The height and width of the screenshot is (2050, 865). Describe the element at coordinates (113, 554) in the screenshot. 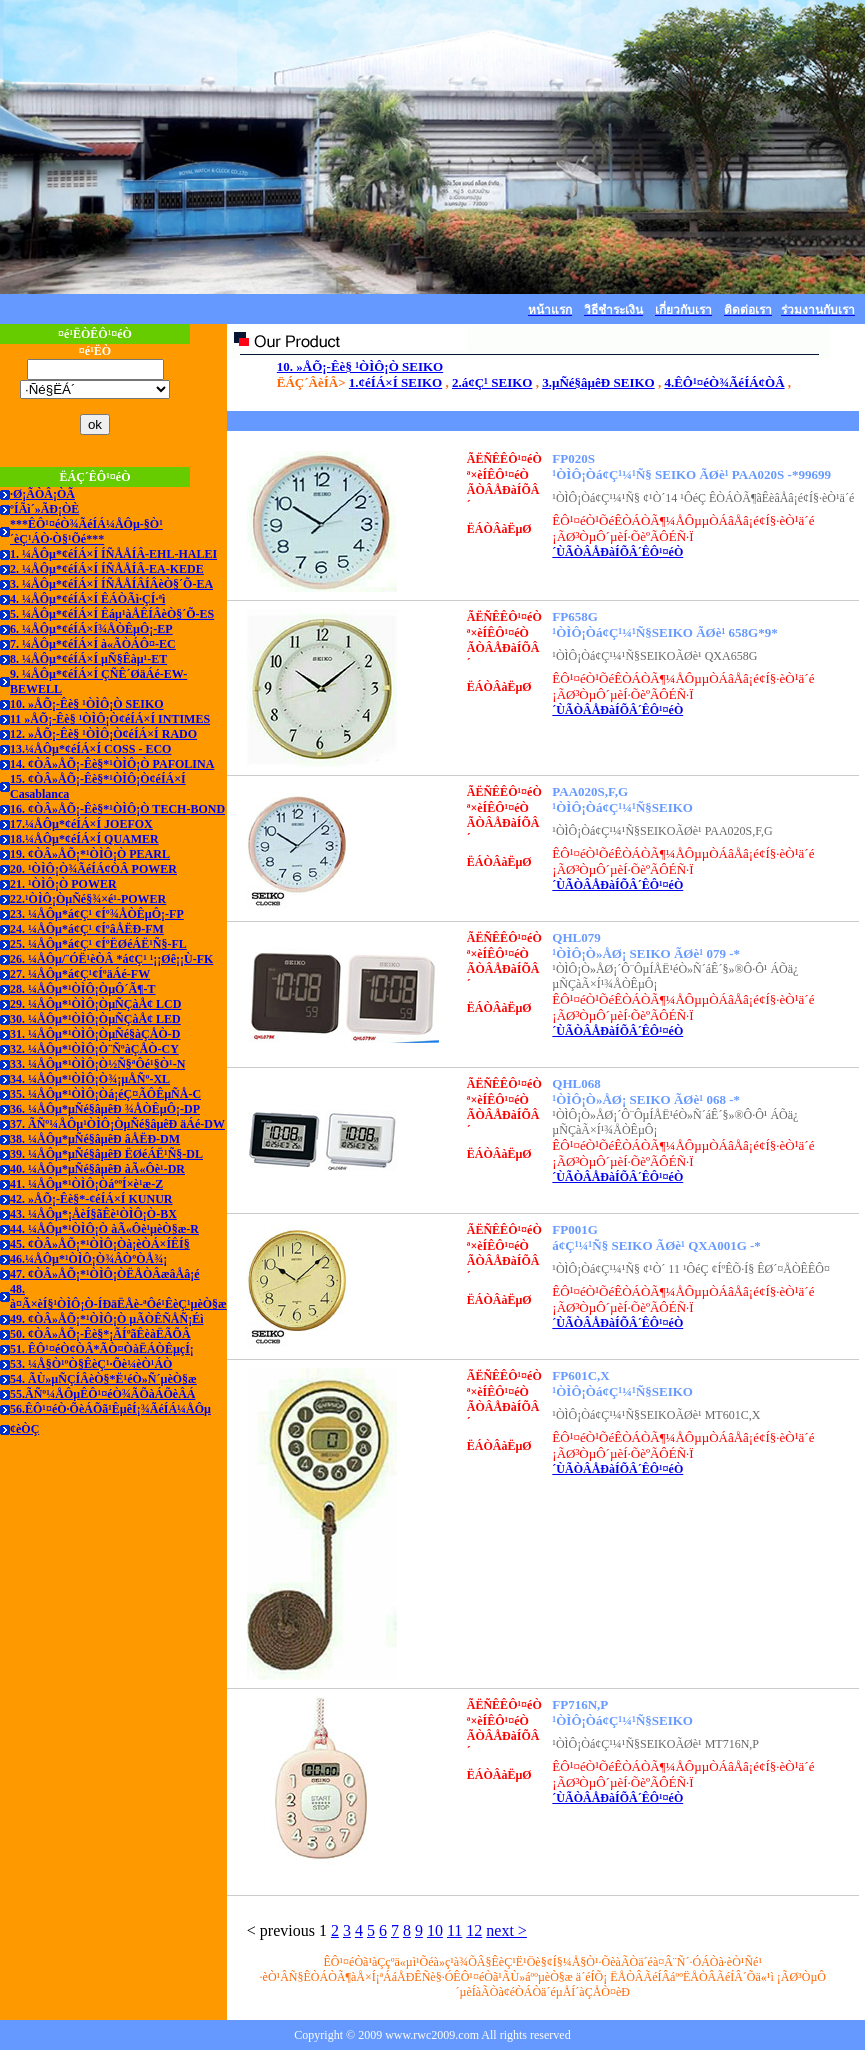

I see `1. ¼ÅÔµ*¢éÍÁ×Í ÍÑÅÅÍÂ-EHL-HALEI` at that location.